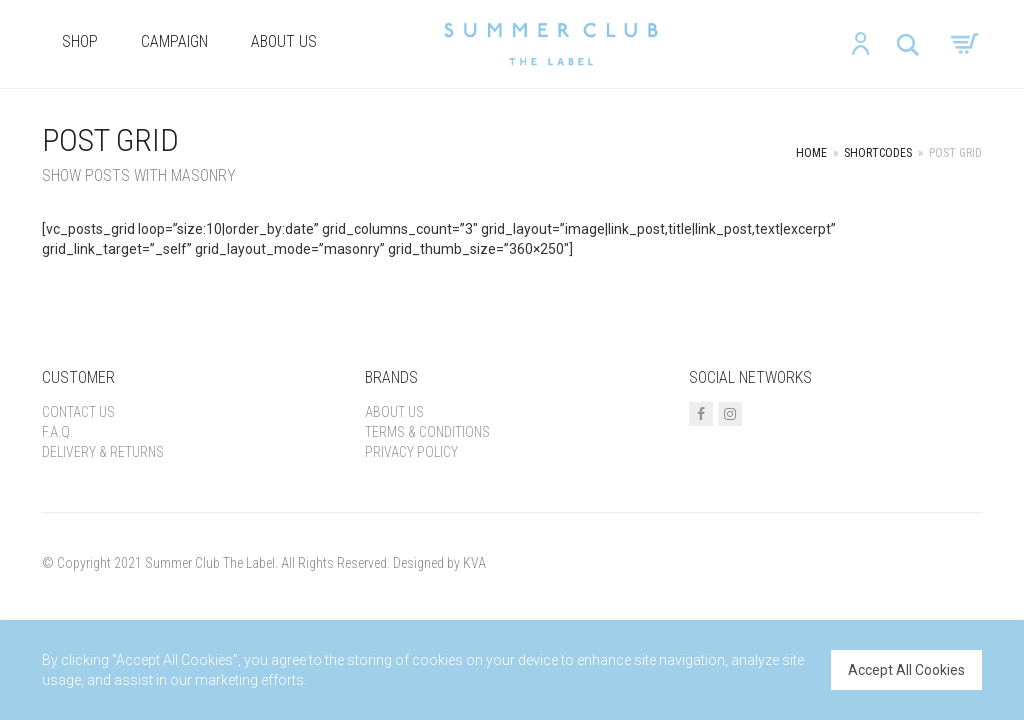  What do you see at coordinates (878, 153) in the screenshot?
I see `Shortcodes` at bounding box center [878, 153].